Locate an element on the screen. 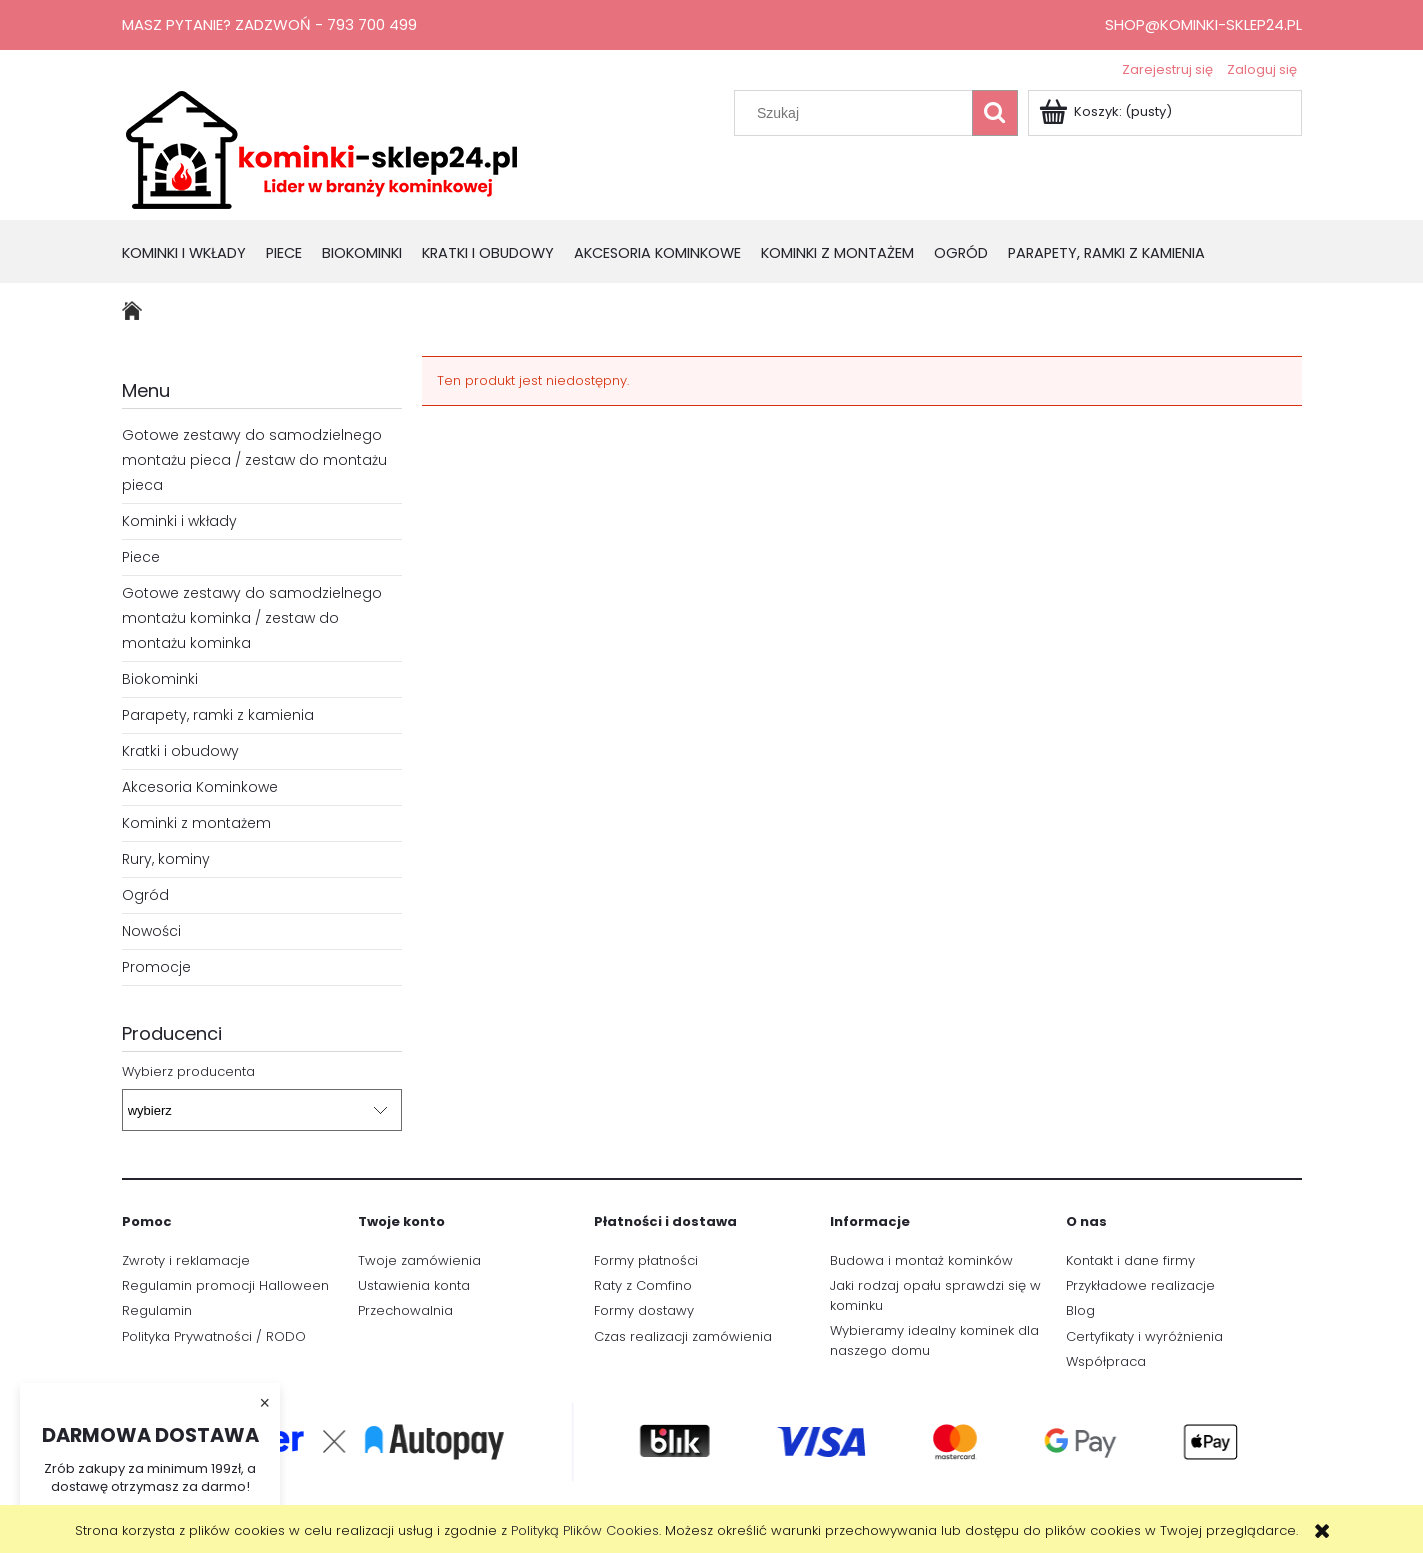  Biokominki is located at coordinates (160, 679).